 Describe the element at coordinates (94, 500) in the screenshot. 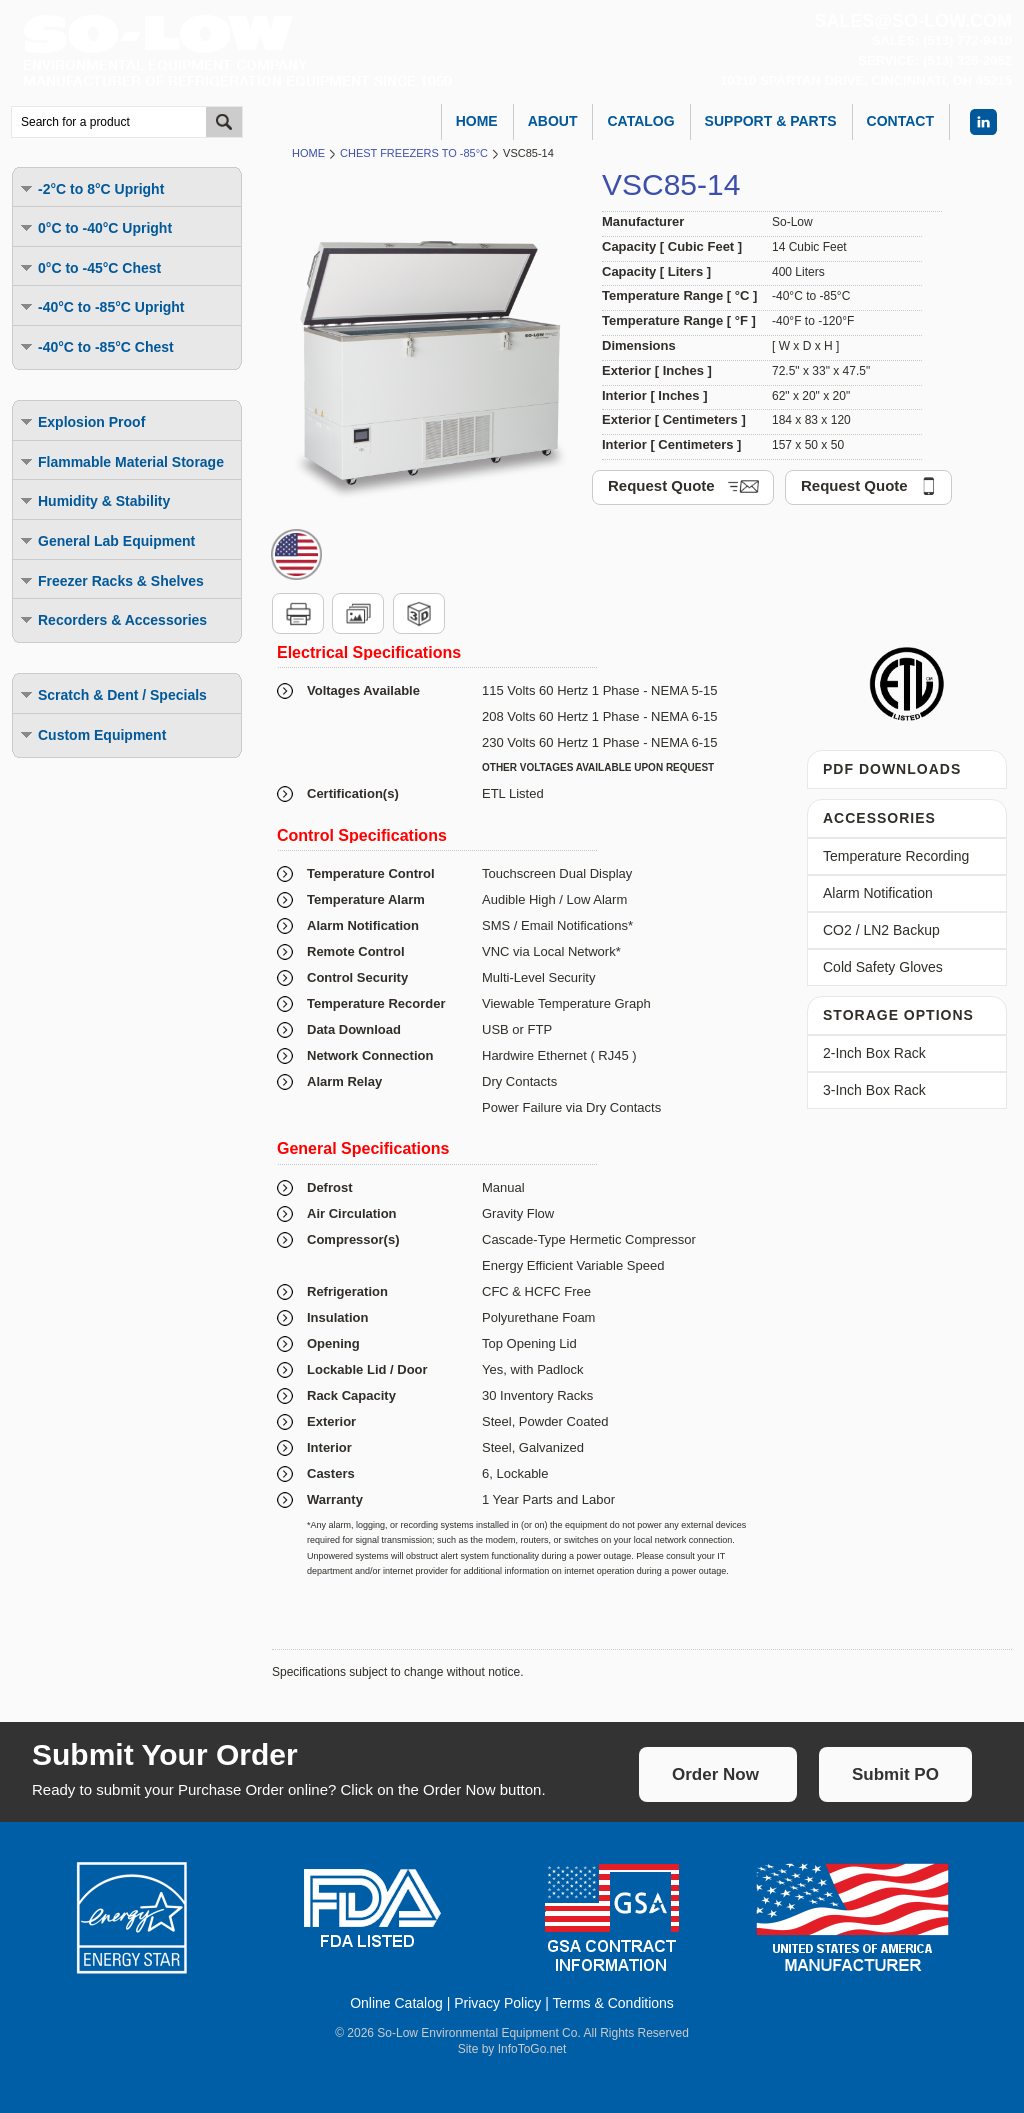

I see `Humidity & Stability` at that location.